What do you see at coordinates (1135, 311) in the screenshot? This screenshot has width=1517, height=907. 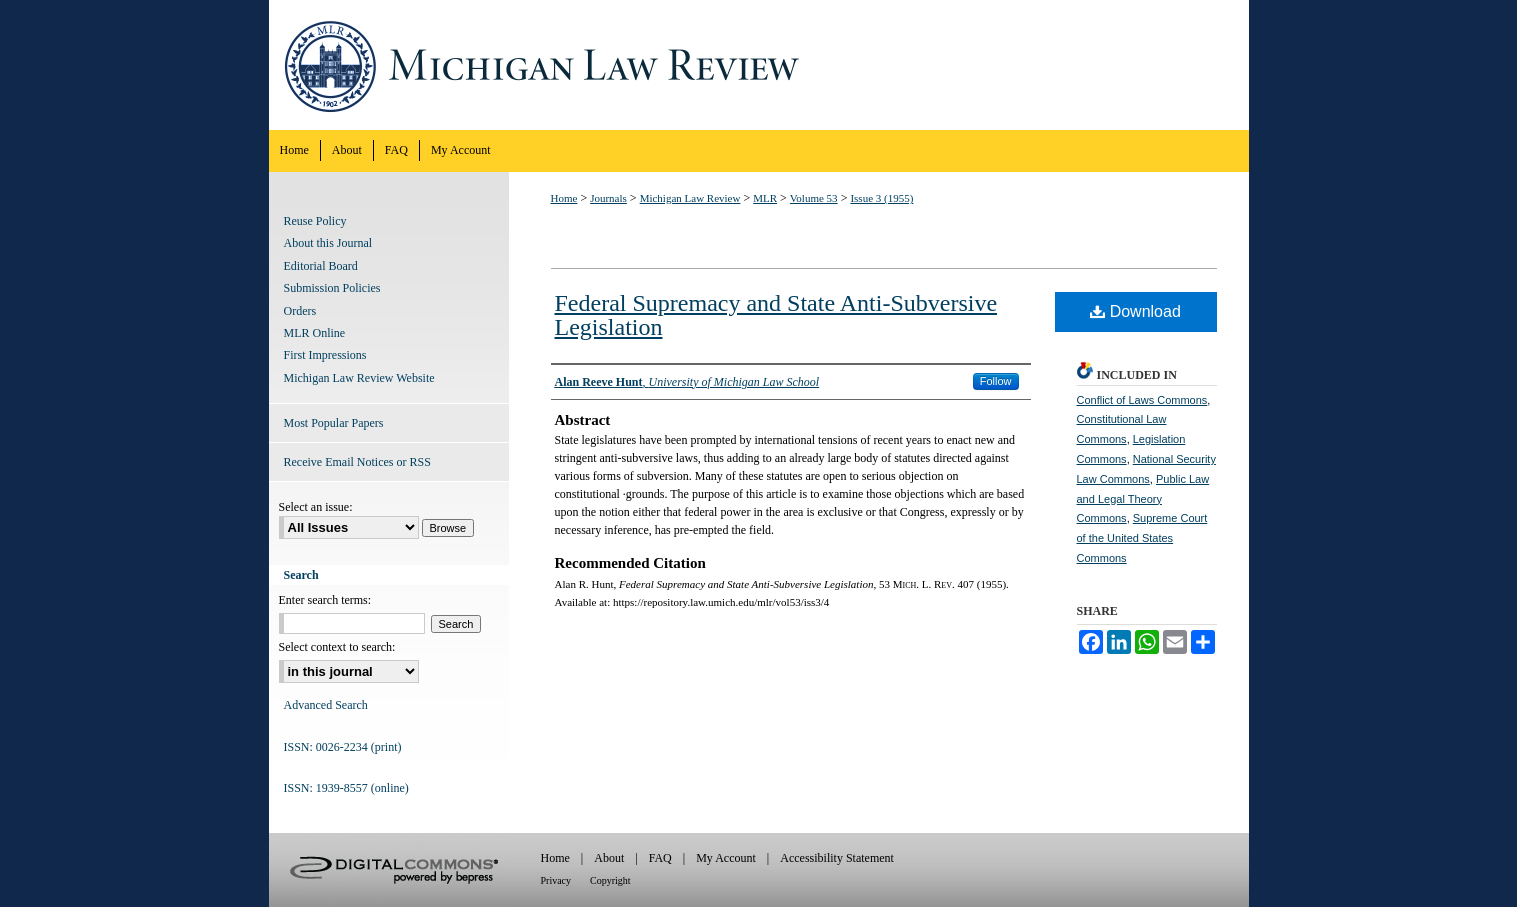 I see `Download` at bounding box center [1135, 311].